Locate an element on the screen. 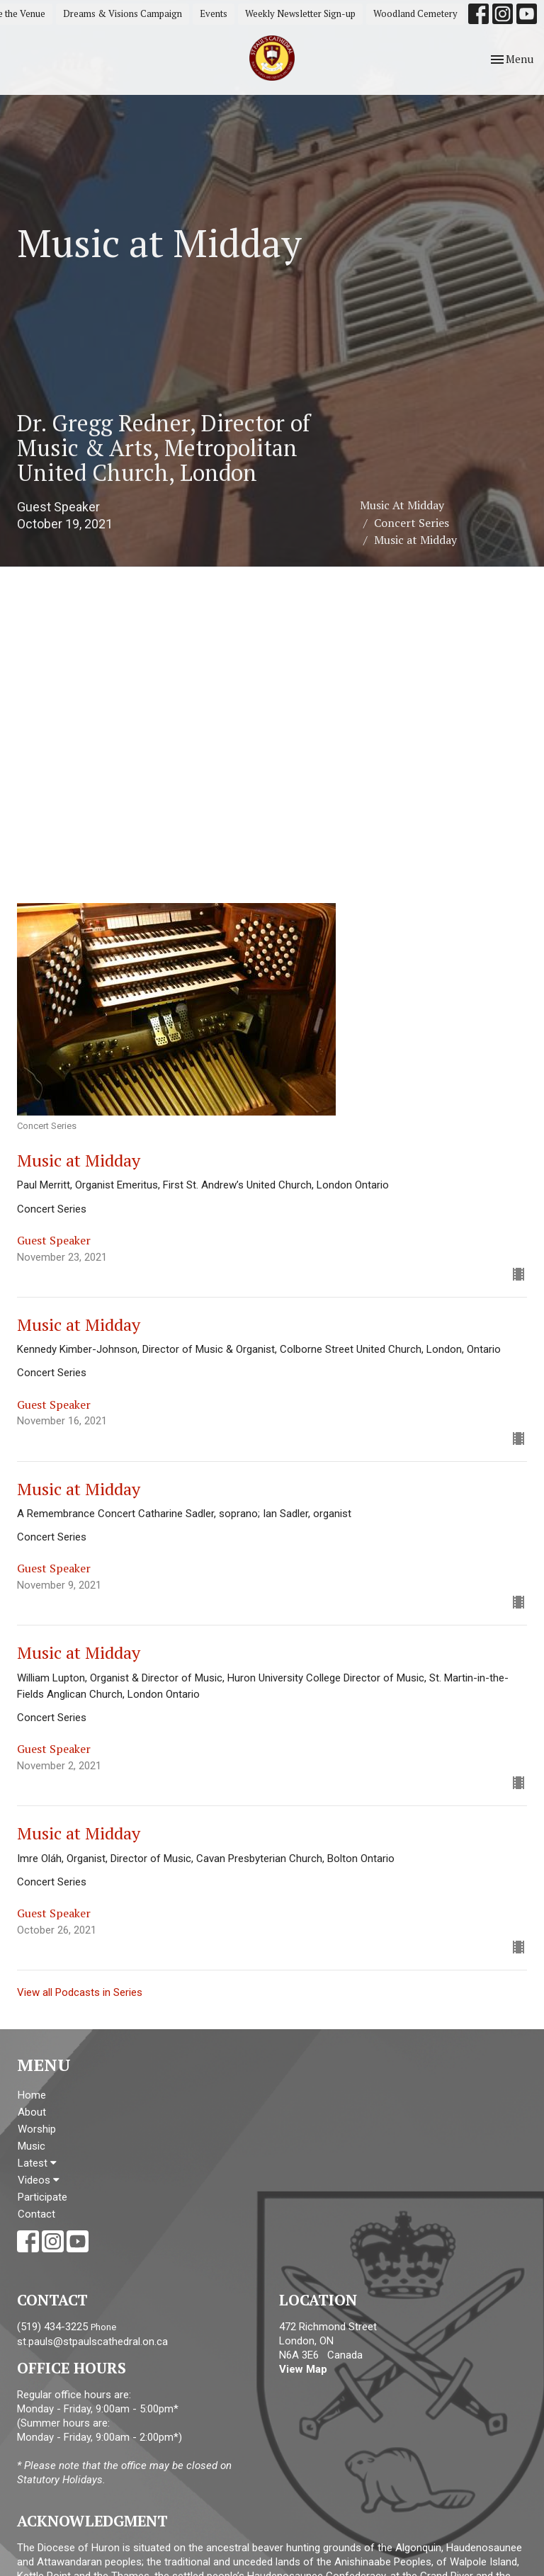  Participate is located at coordinates (42, 2197).